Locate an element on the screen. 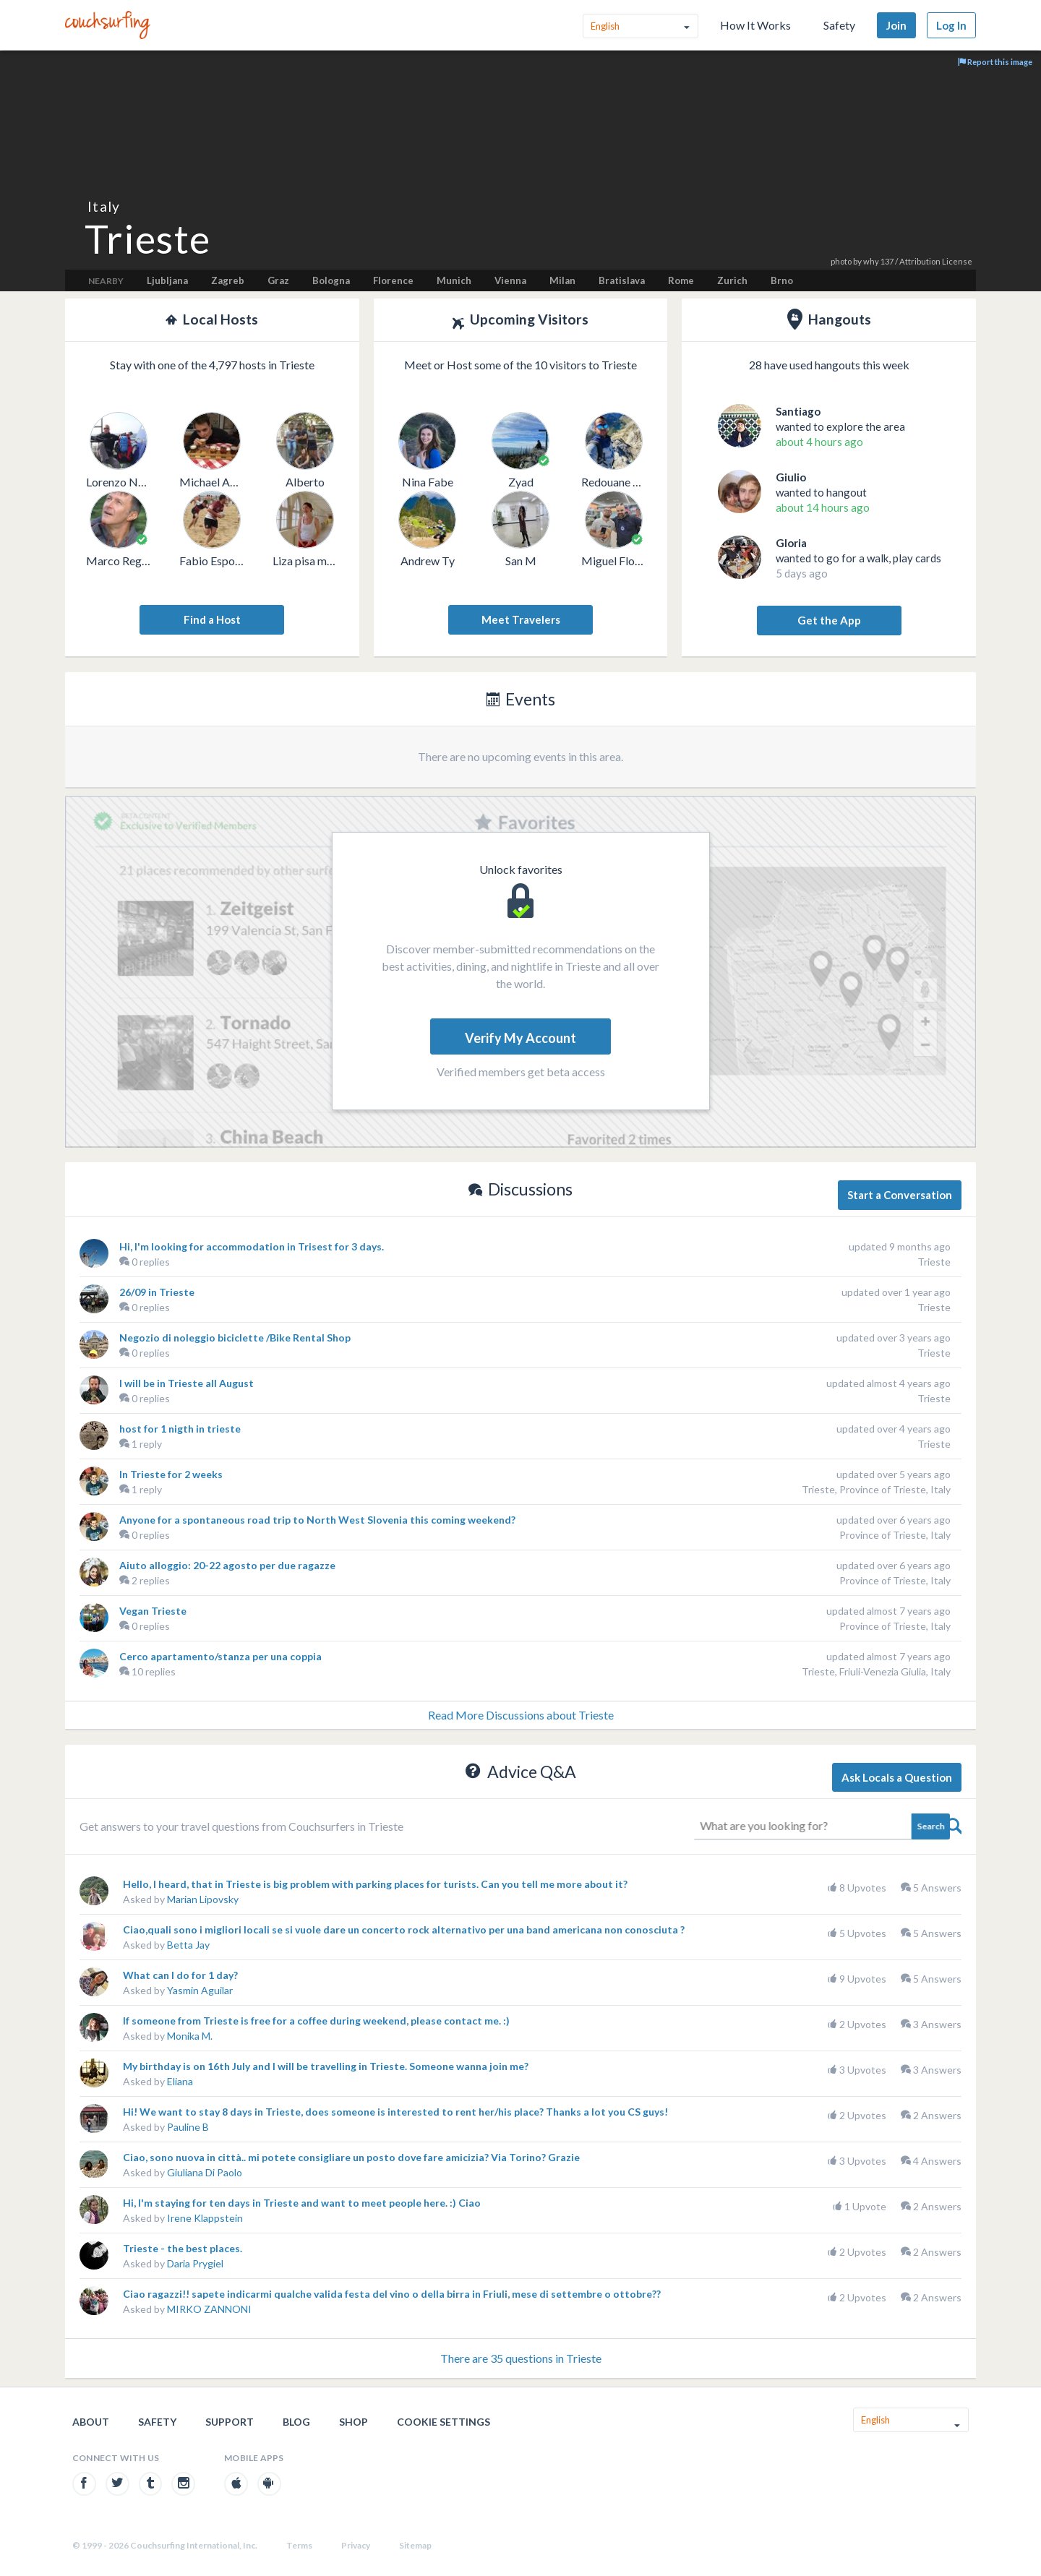 The width and height of the screenshot is (1041, 2576). Trieste, Friuli-Venezia Giulia, Italy is located at coordinates (876, 1671).